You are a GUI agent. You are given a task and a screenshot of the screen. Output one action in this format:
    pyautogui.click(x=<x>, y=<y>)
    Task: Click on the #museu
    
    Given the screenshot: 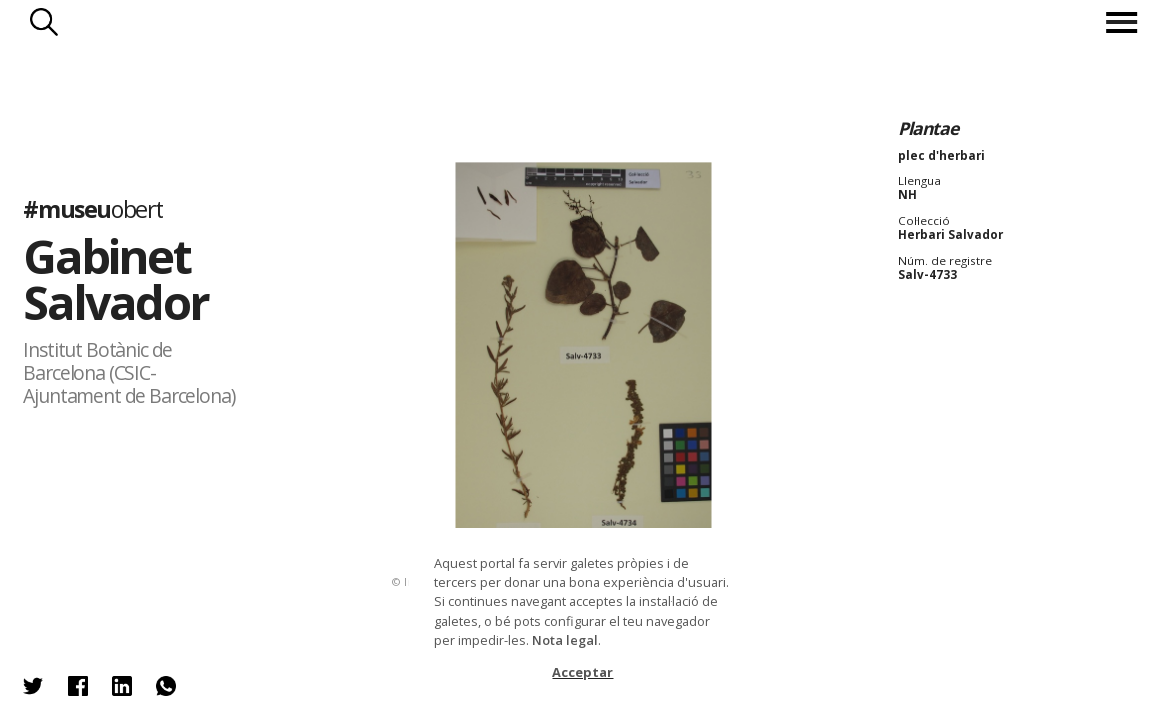 What is the action you would take?
    pyautogui.click(x=93, y=209)
    